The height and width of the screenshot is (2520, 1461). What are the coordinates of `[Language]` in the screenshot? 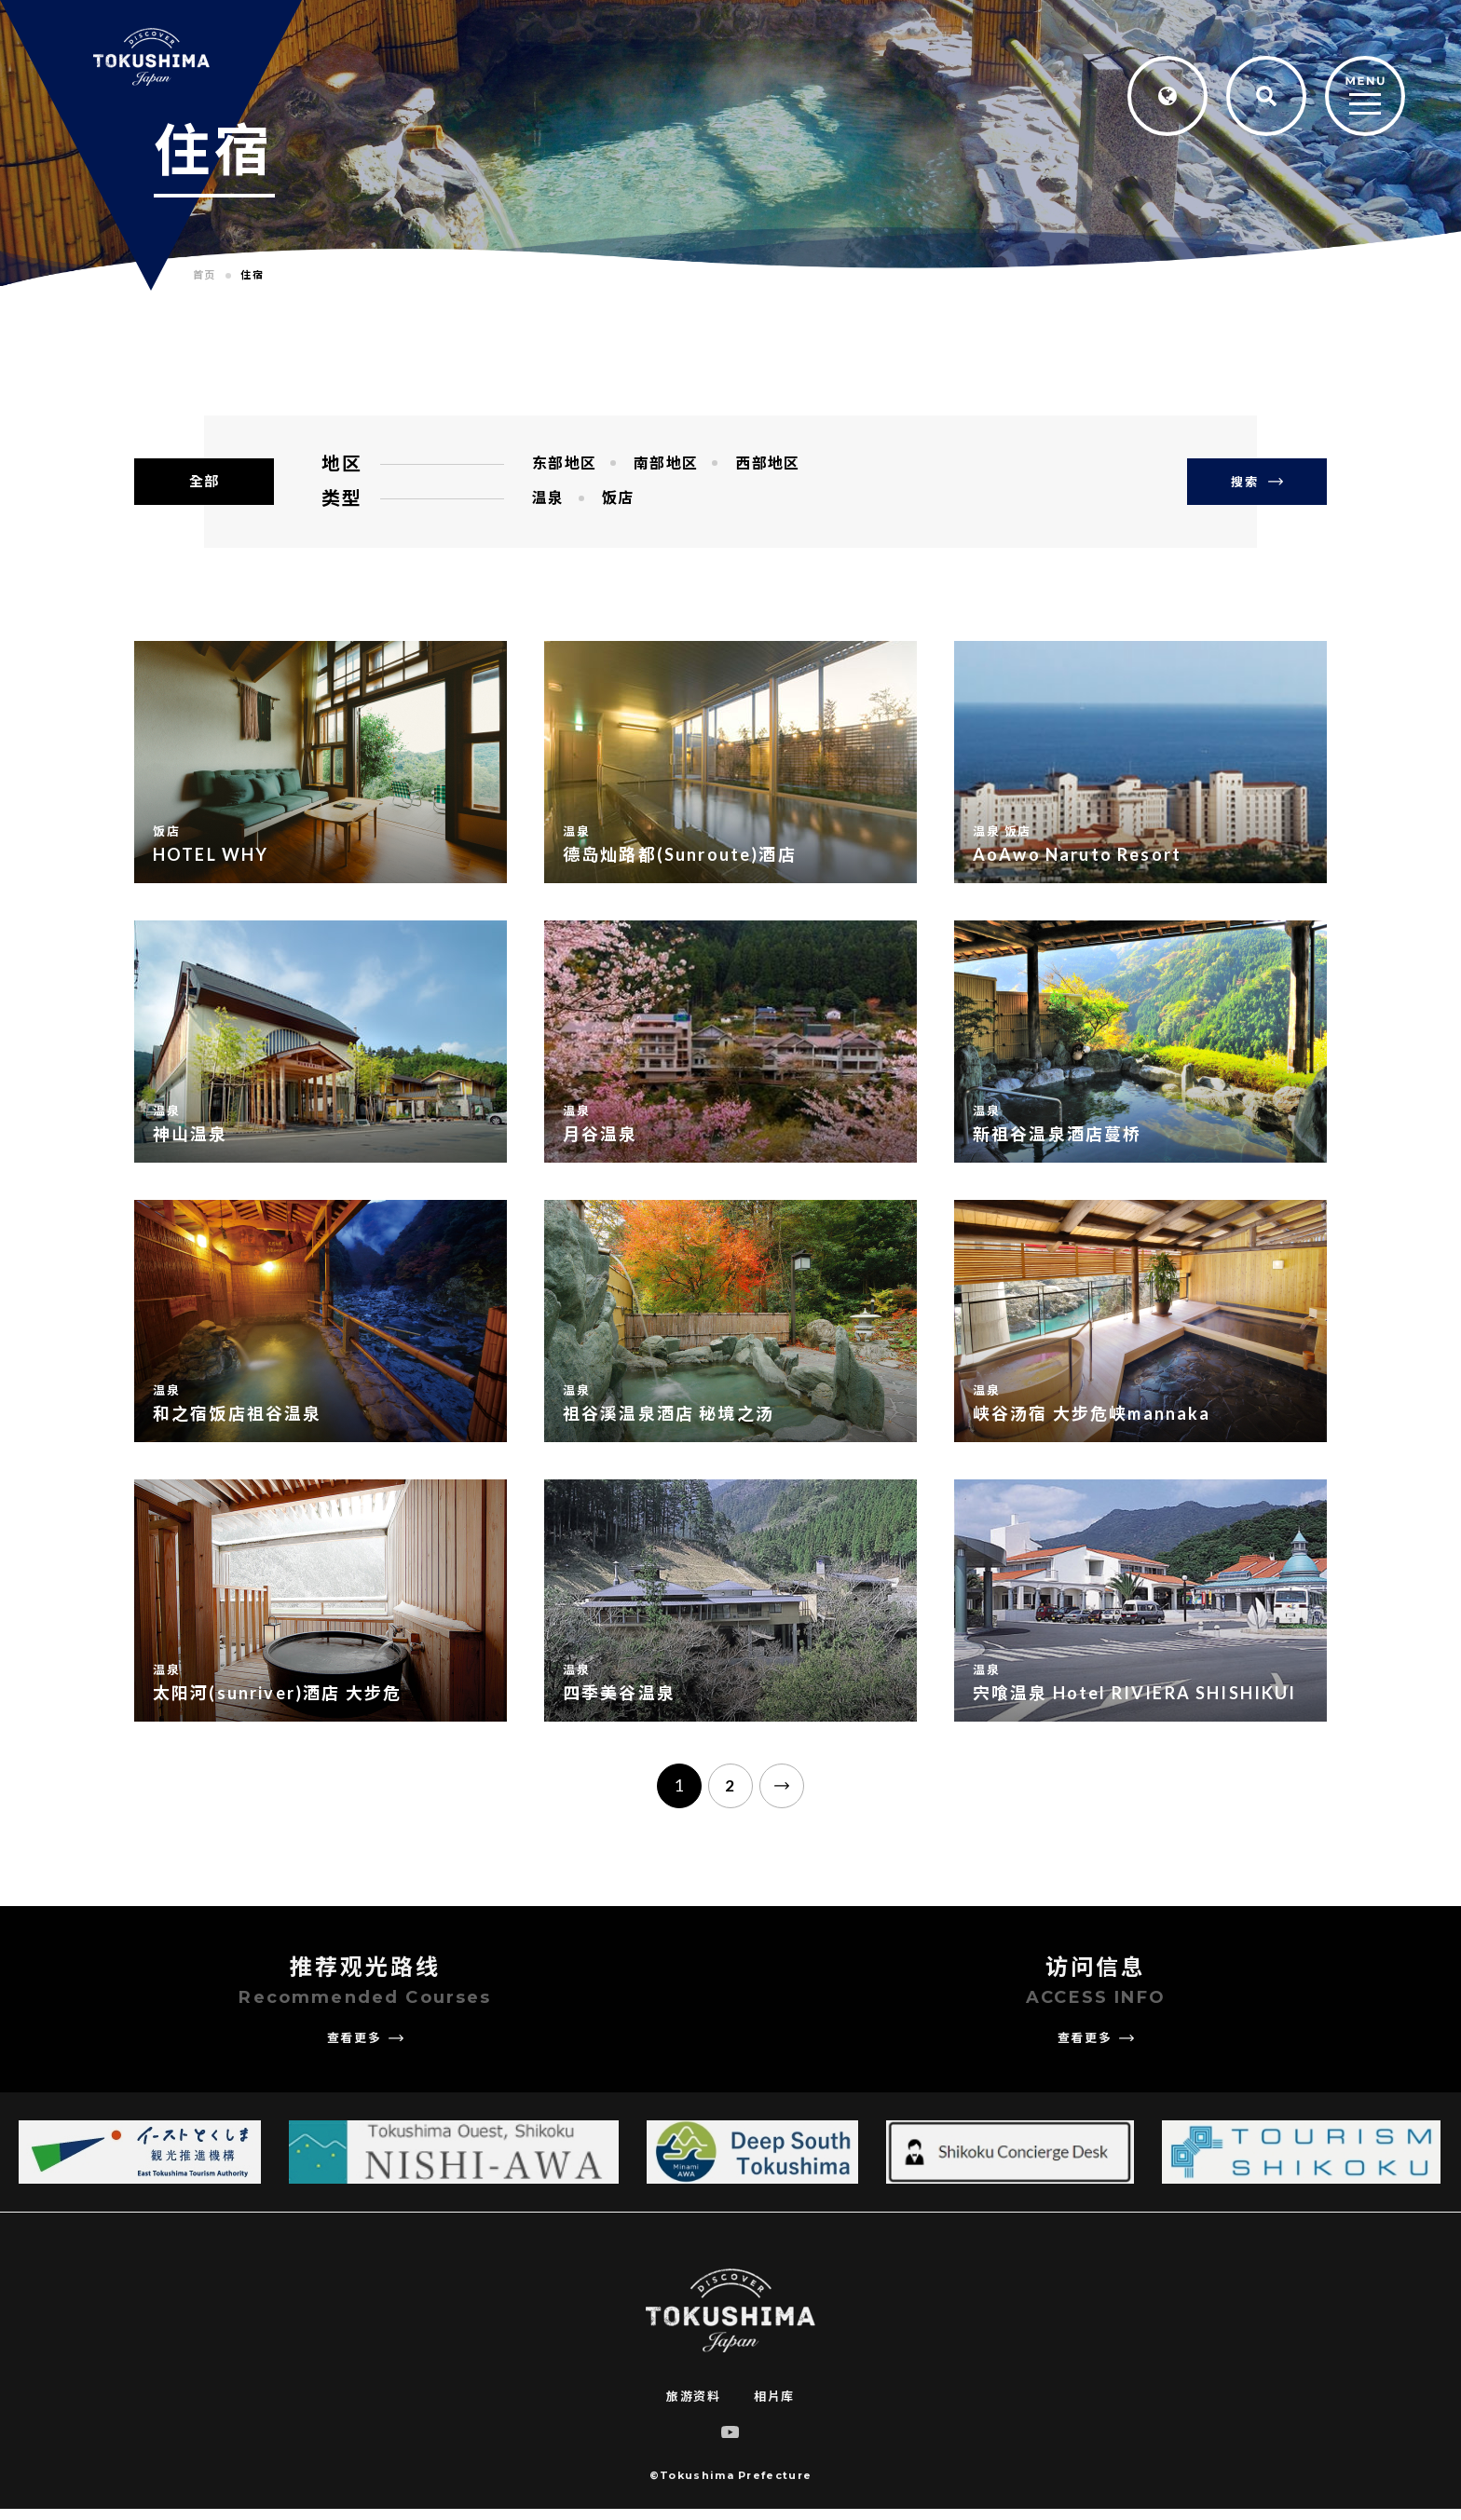 It's located at (1167, 96).